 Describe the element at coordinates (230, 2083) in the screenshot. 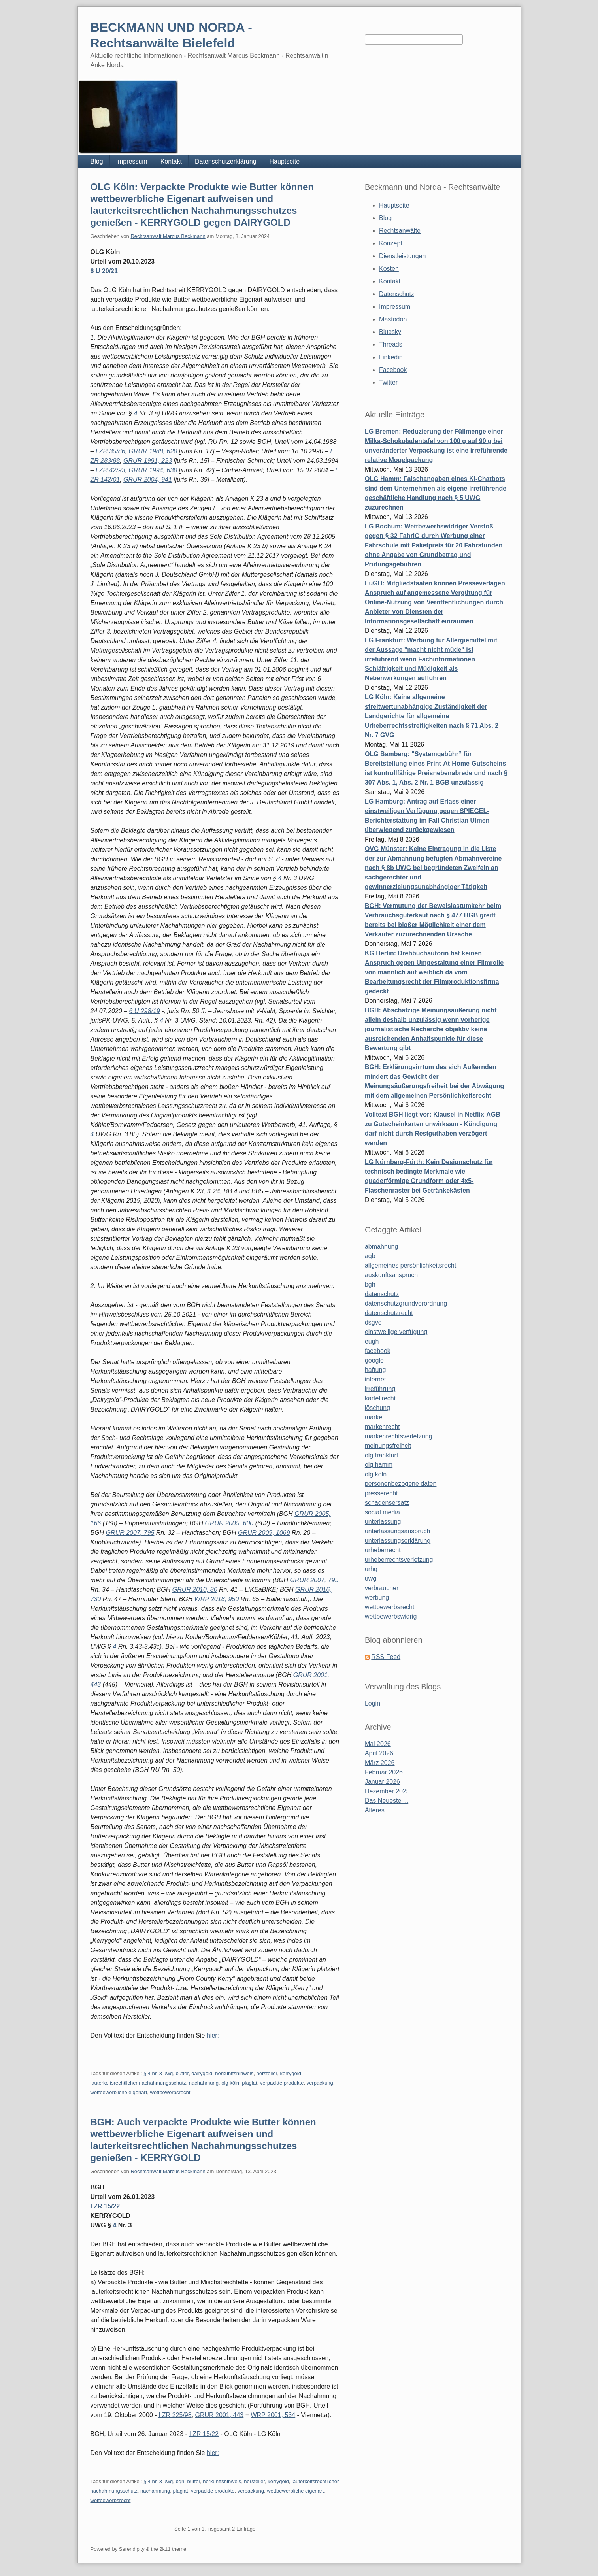

I see `olg köln` at that location.